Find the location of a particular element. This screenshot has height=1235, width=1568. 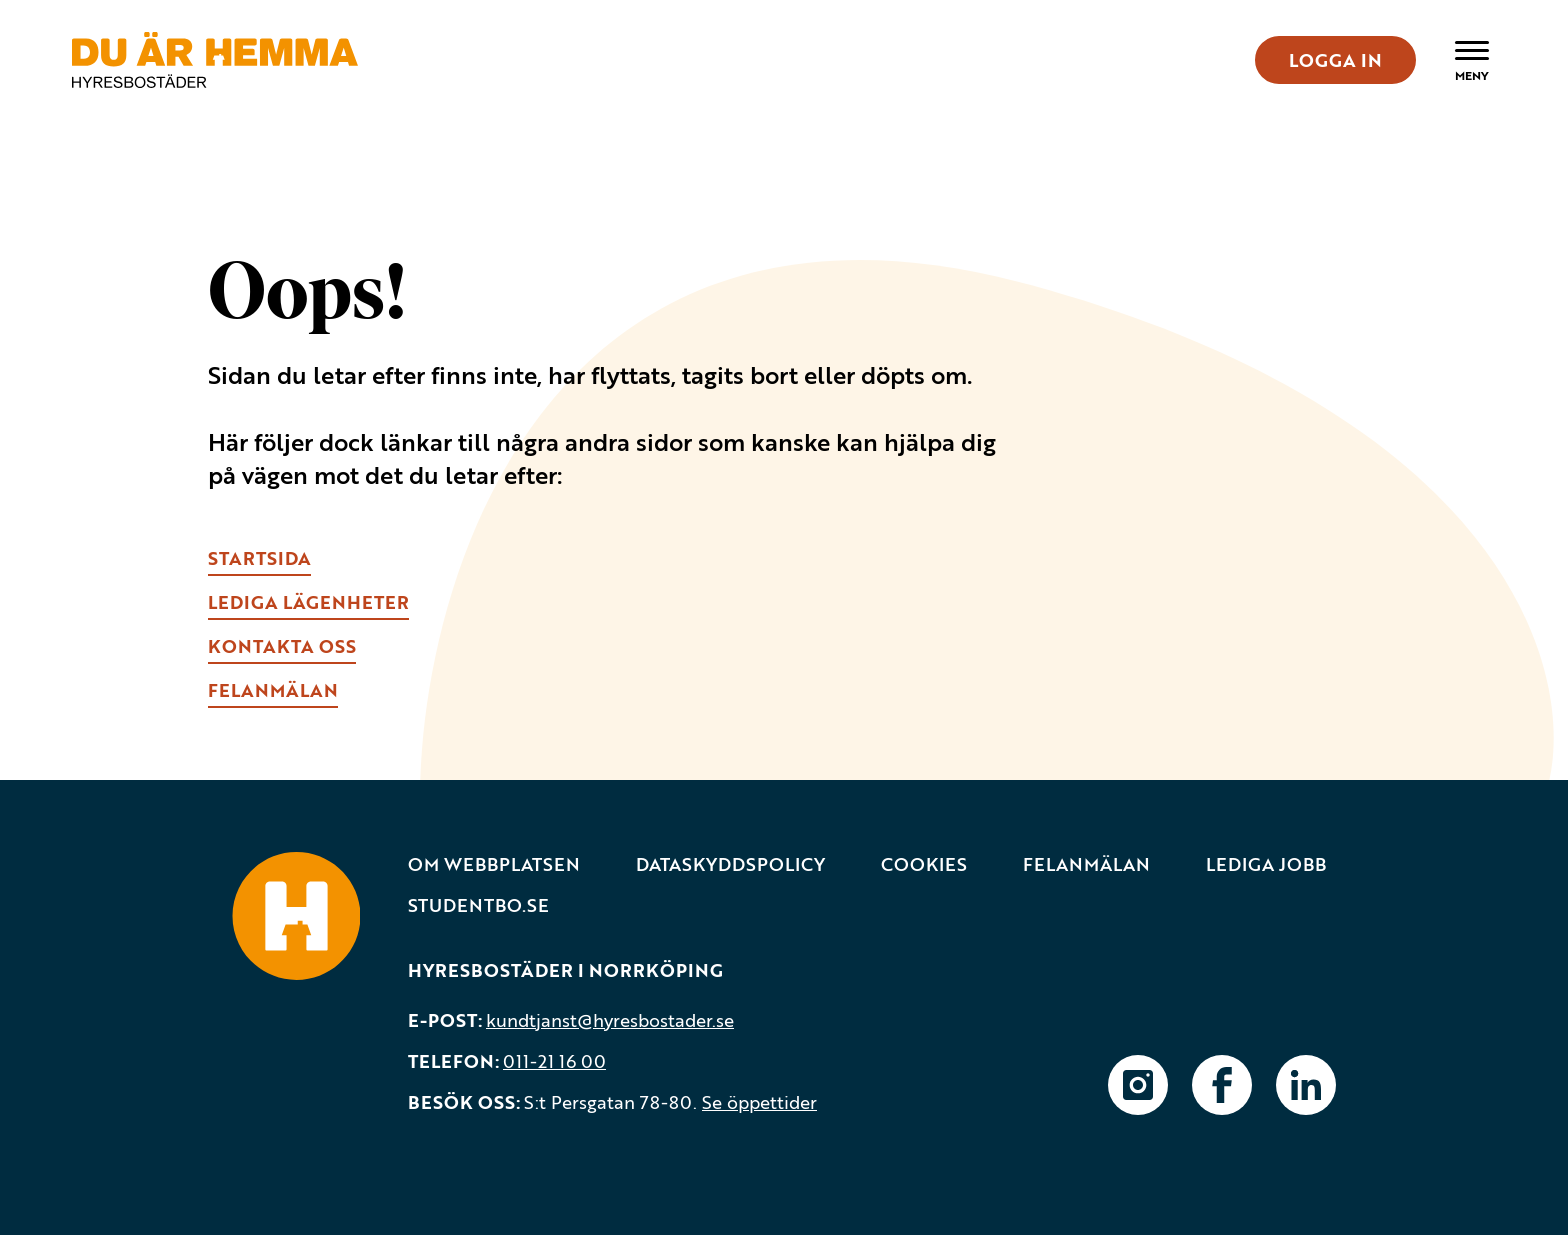

Felanmälan is located at coordinates (1086, 864).